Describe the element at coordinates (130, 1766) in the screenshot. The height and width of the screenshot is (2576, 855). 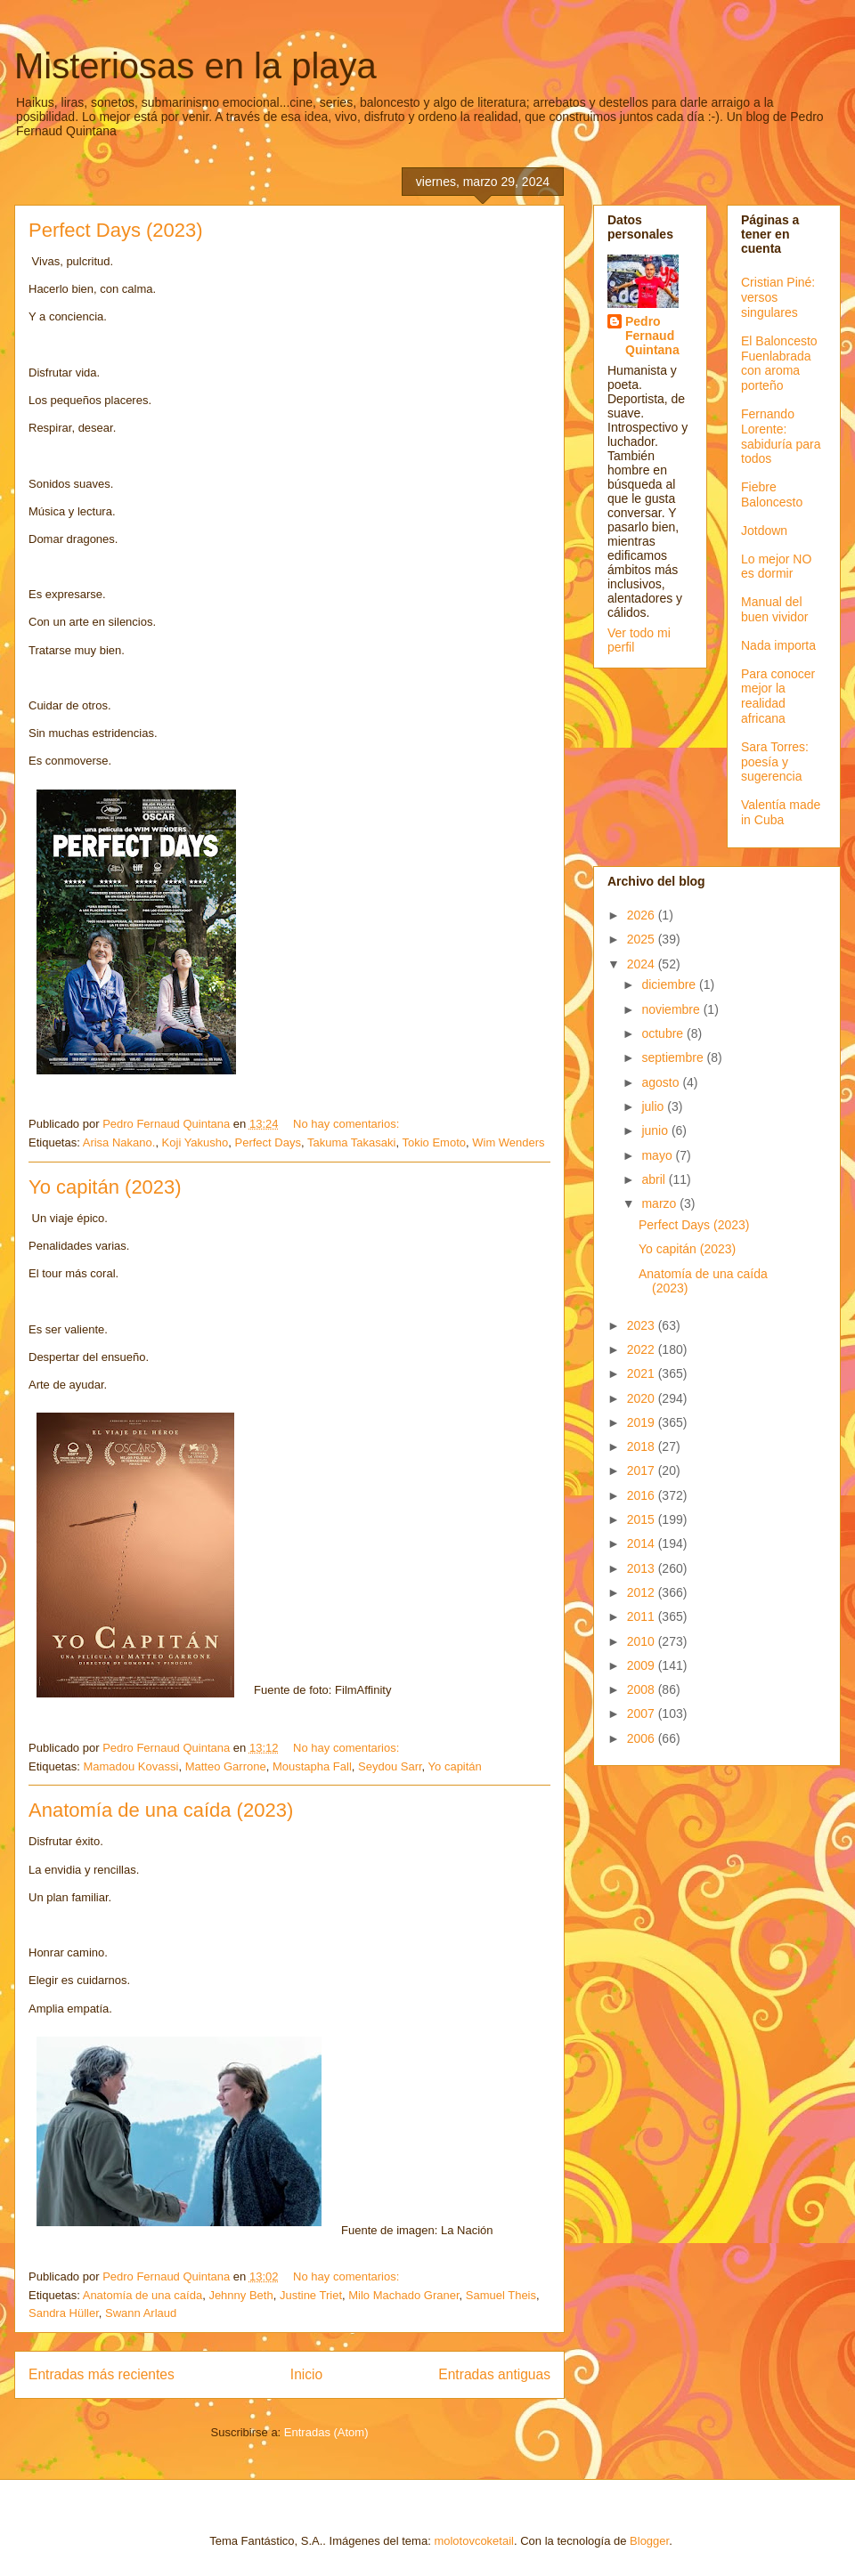
I see `Mamadou Kovassi` at that location.